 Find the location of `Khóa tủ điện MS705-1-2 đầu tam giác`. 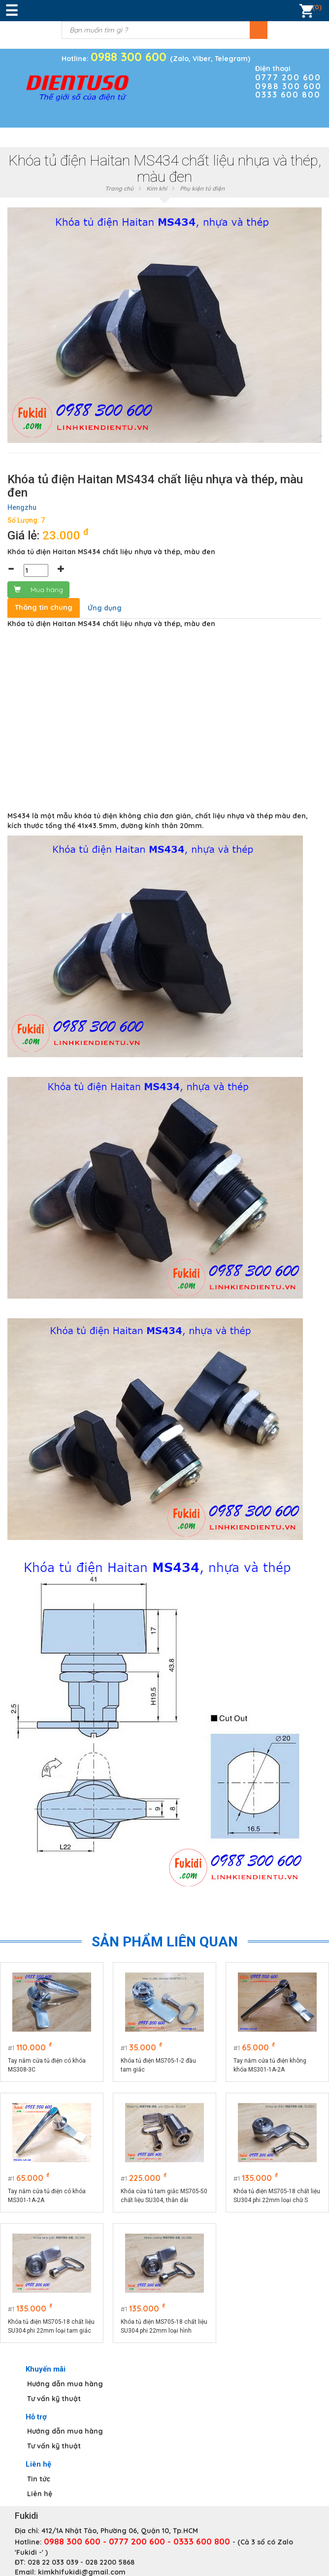

Khóa tủ điện MS705-1-2 đầu tam giác is located at coordinates (158, 2065).